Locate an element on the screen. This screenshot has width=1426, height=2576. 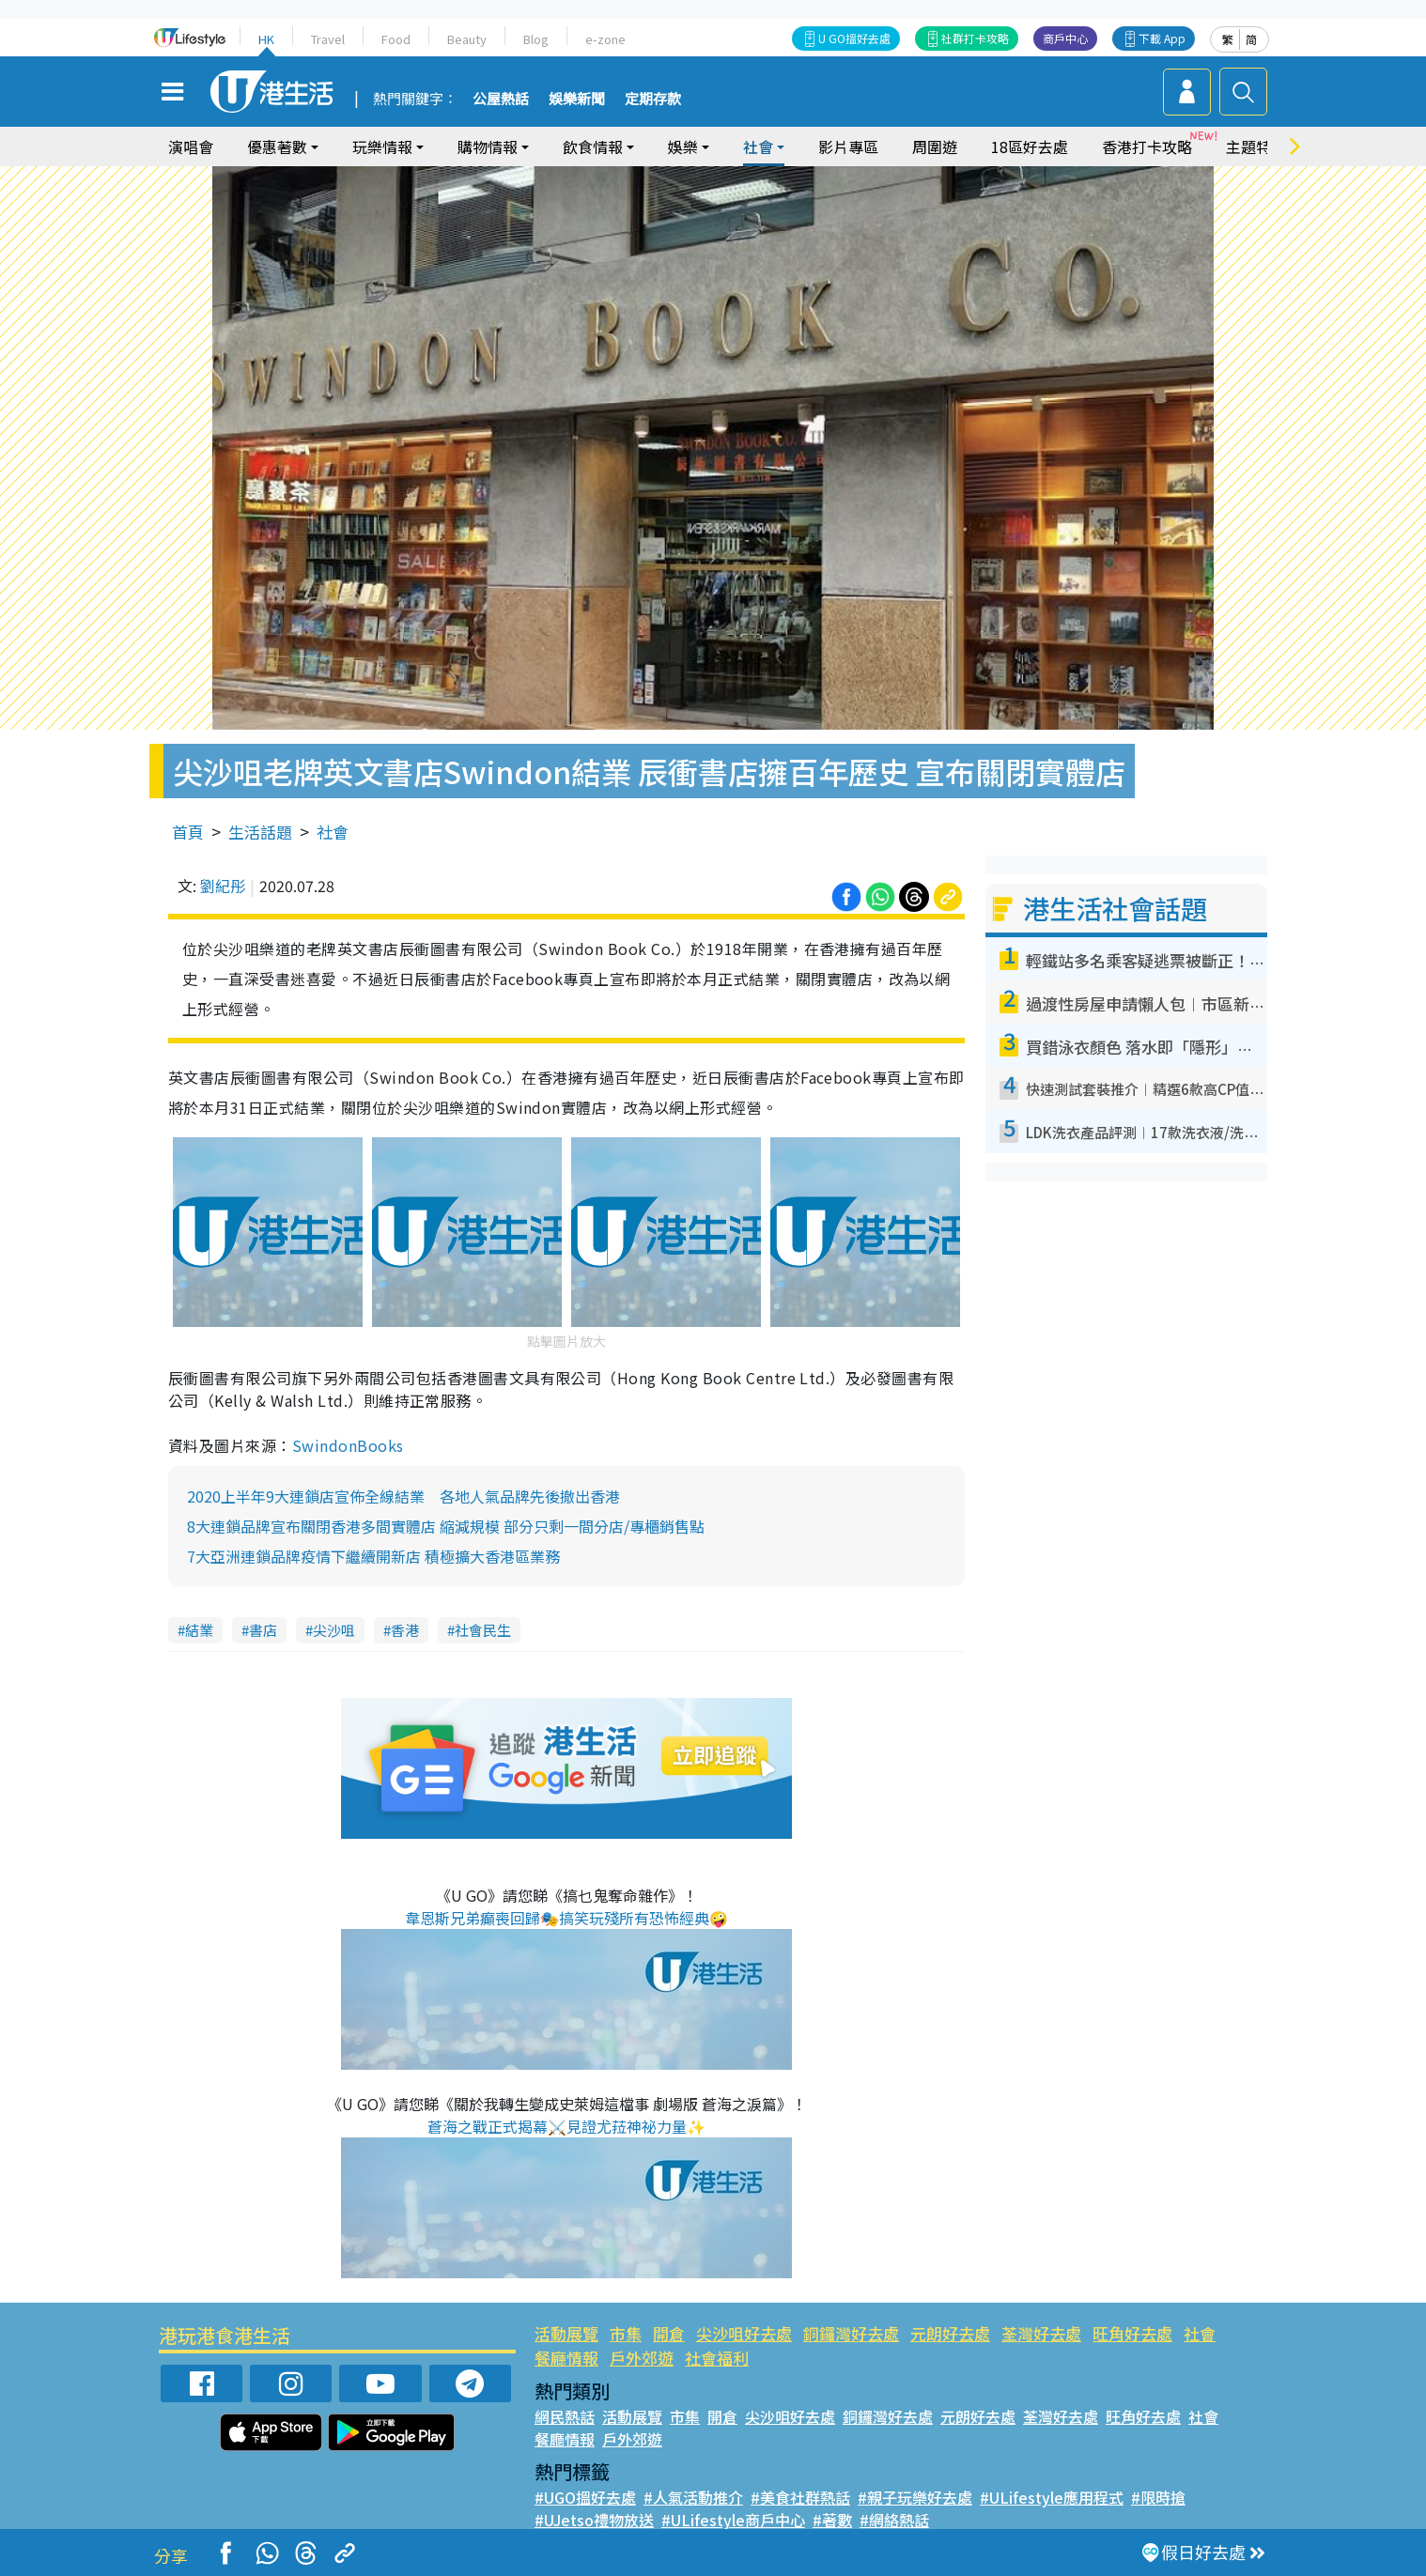
活動展覽 is located at coordinates (566, 2333).